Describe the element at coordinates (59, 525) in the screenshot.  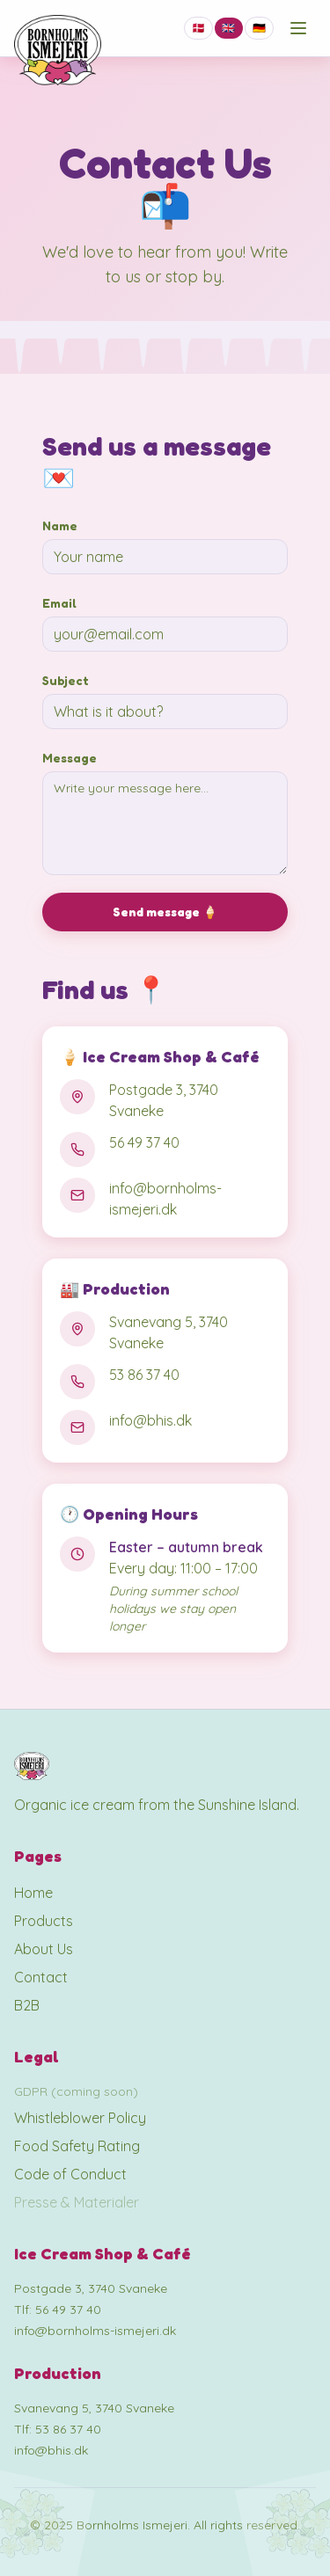
I see `Name` at that location.